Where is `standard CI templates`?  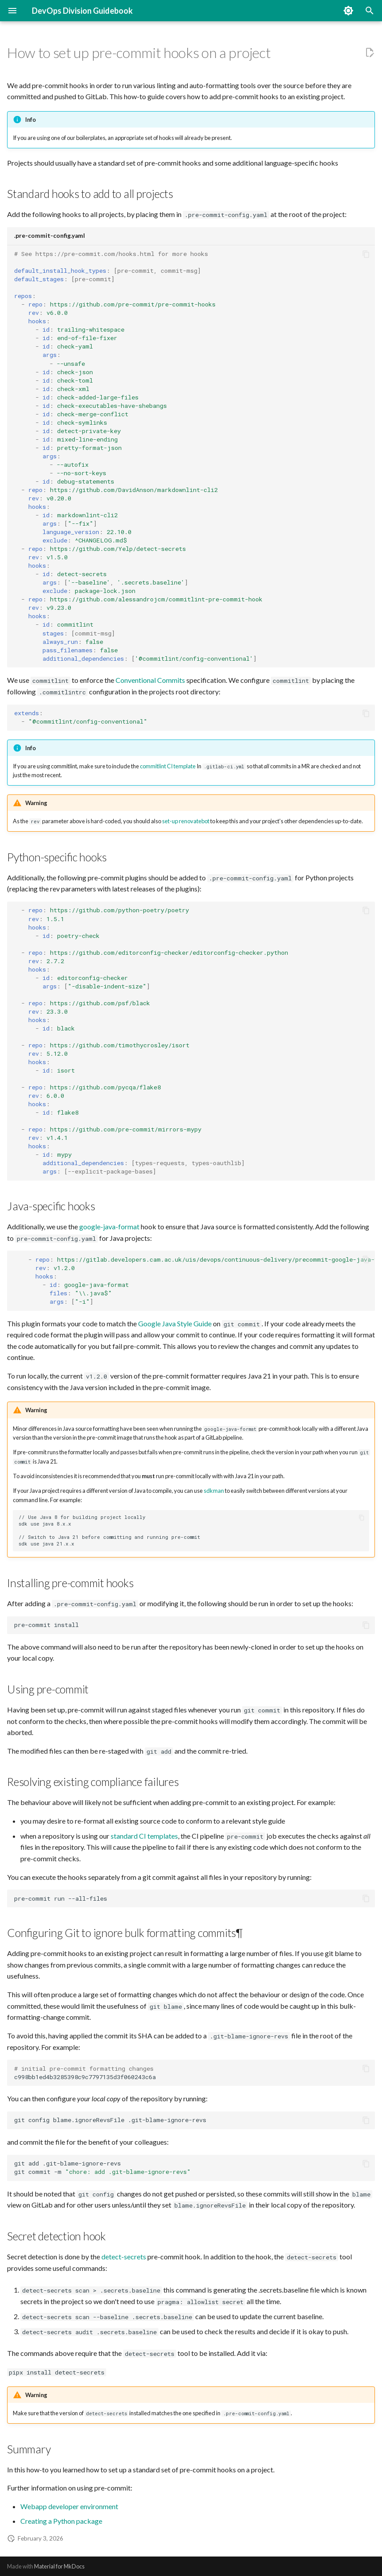 standard CI templates is located at coordinates (144, 1836).